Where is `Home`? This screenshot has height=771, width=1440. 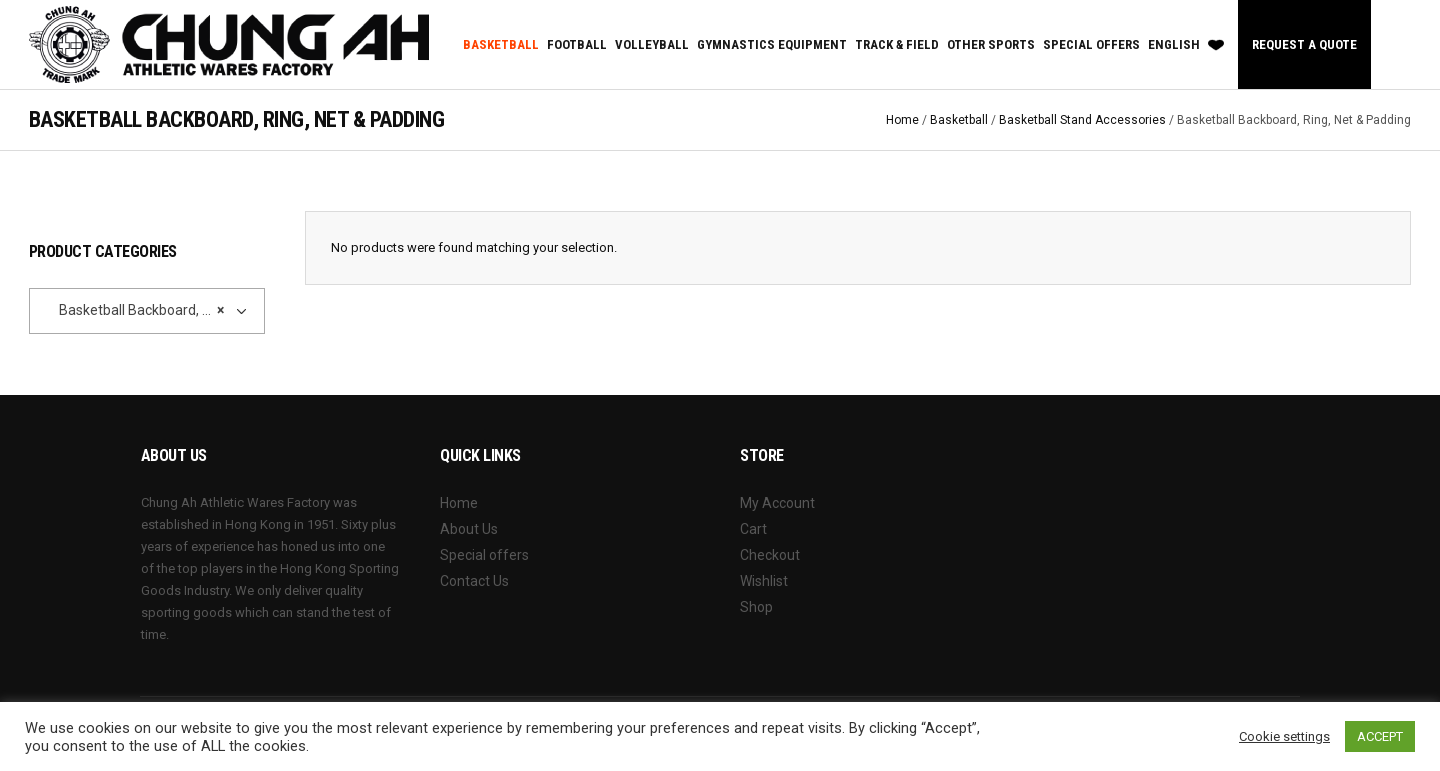
Home is located at coordinates (902, 120).